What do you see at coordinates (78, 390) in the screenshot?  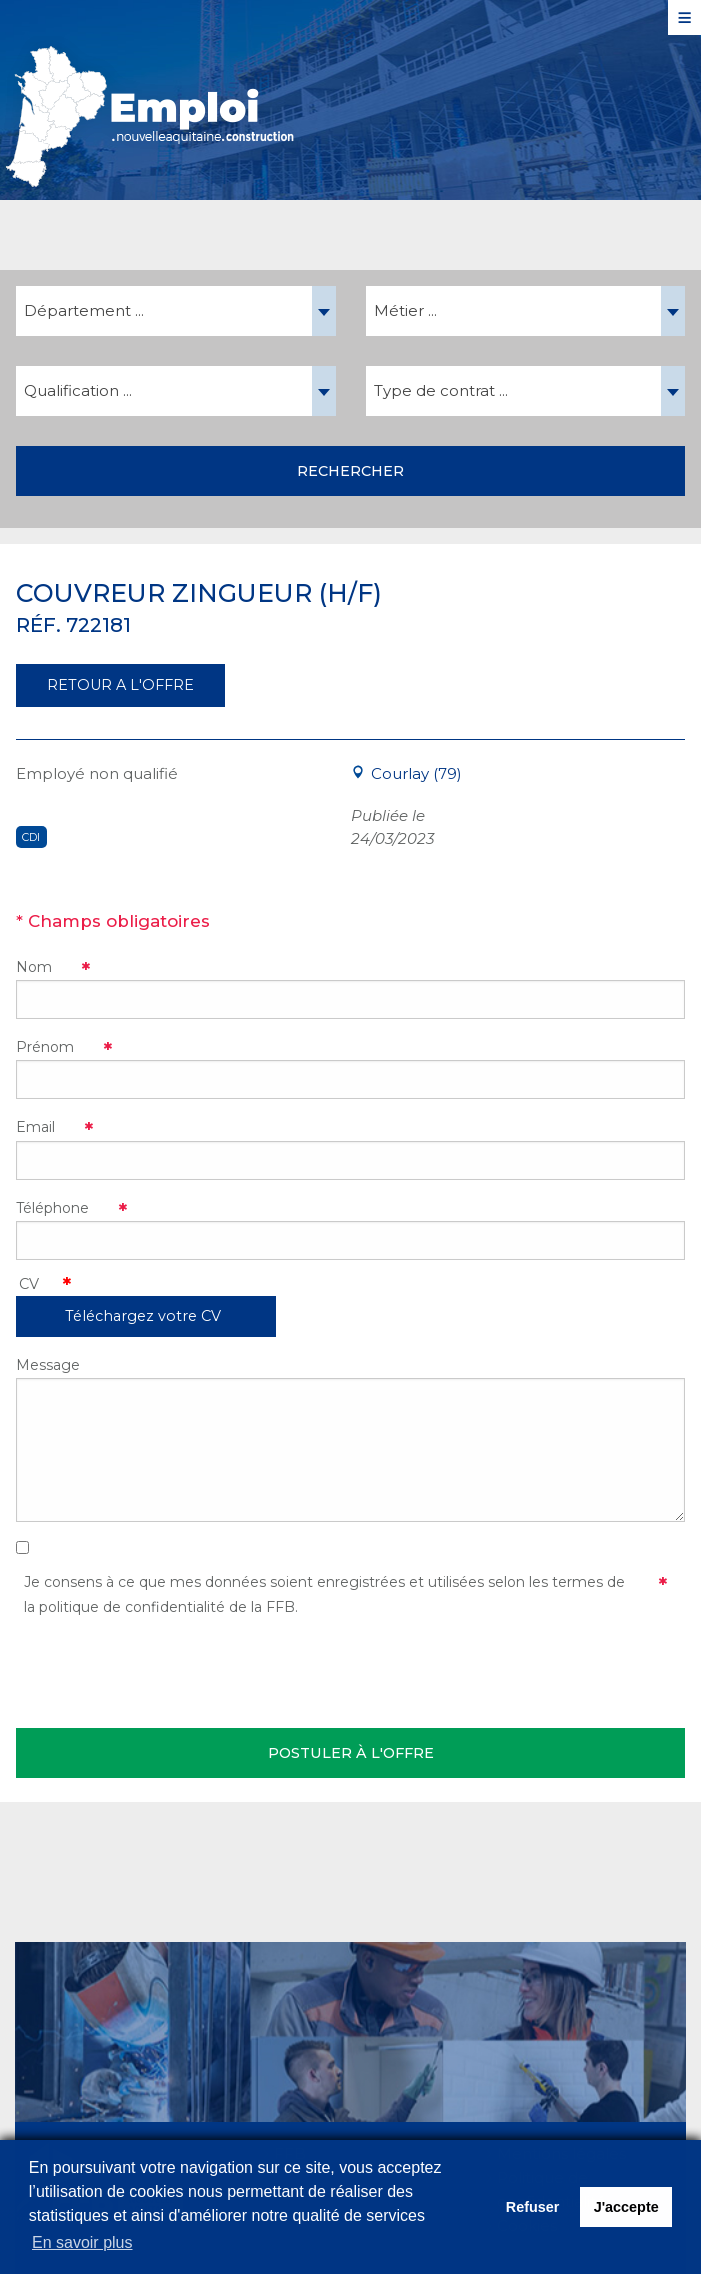 I see `Qualification ... [textbox]` at bounding box center [78, 390].